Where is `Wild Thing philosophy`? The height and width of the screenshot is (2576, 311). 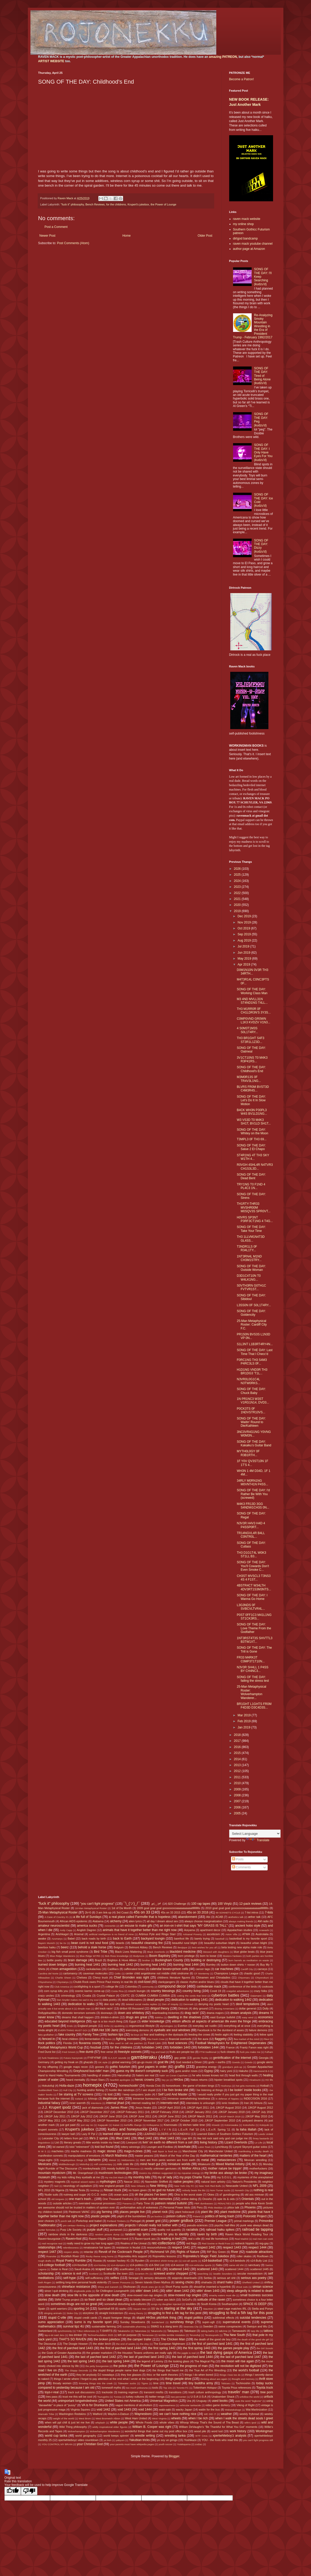
Wild Thing philosophy is located at coordinates (73, 2426).